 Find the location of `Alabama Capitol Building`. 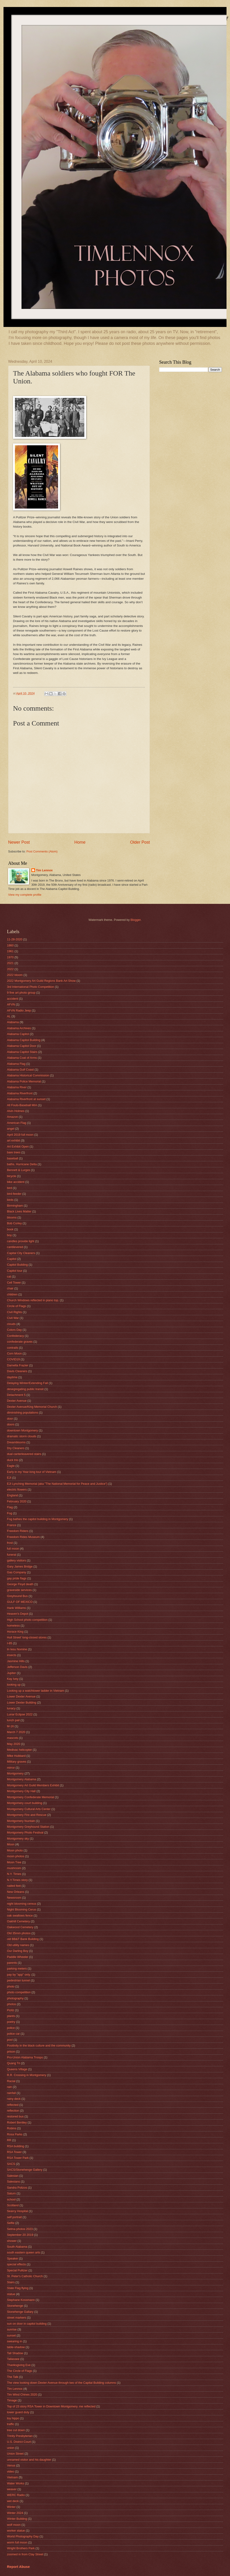

Alabama Capitol Building is located at coordinates (23, 1040).